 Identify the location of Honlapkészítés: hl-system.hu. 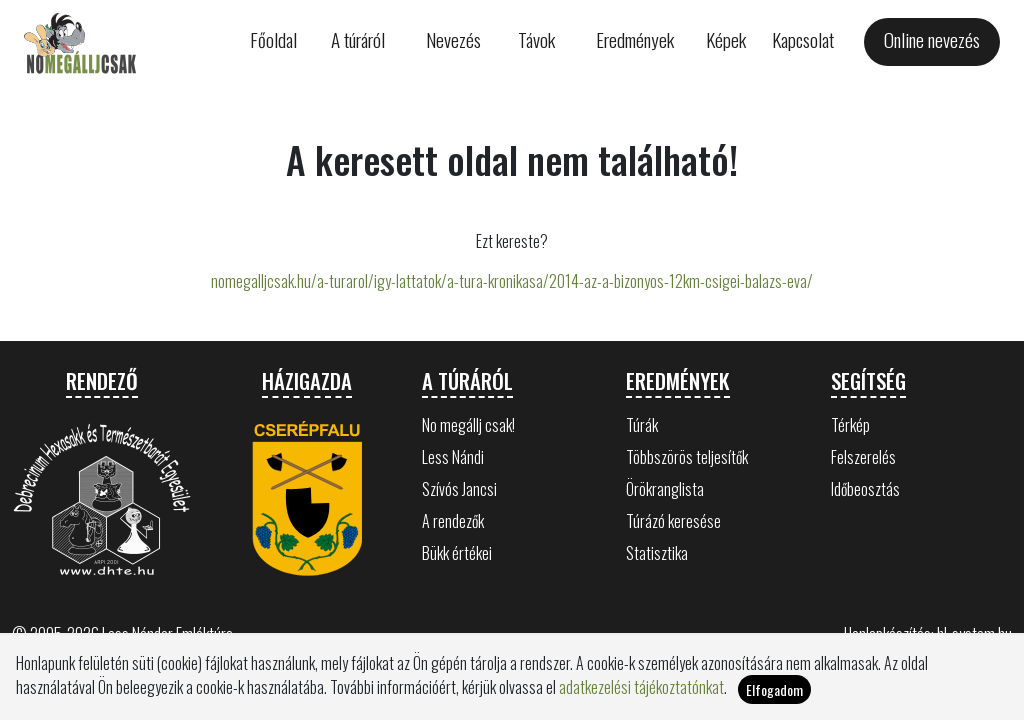
(928, 634).